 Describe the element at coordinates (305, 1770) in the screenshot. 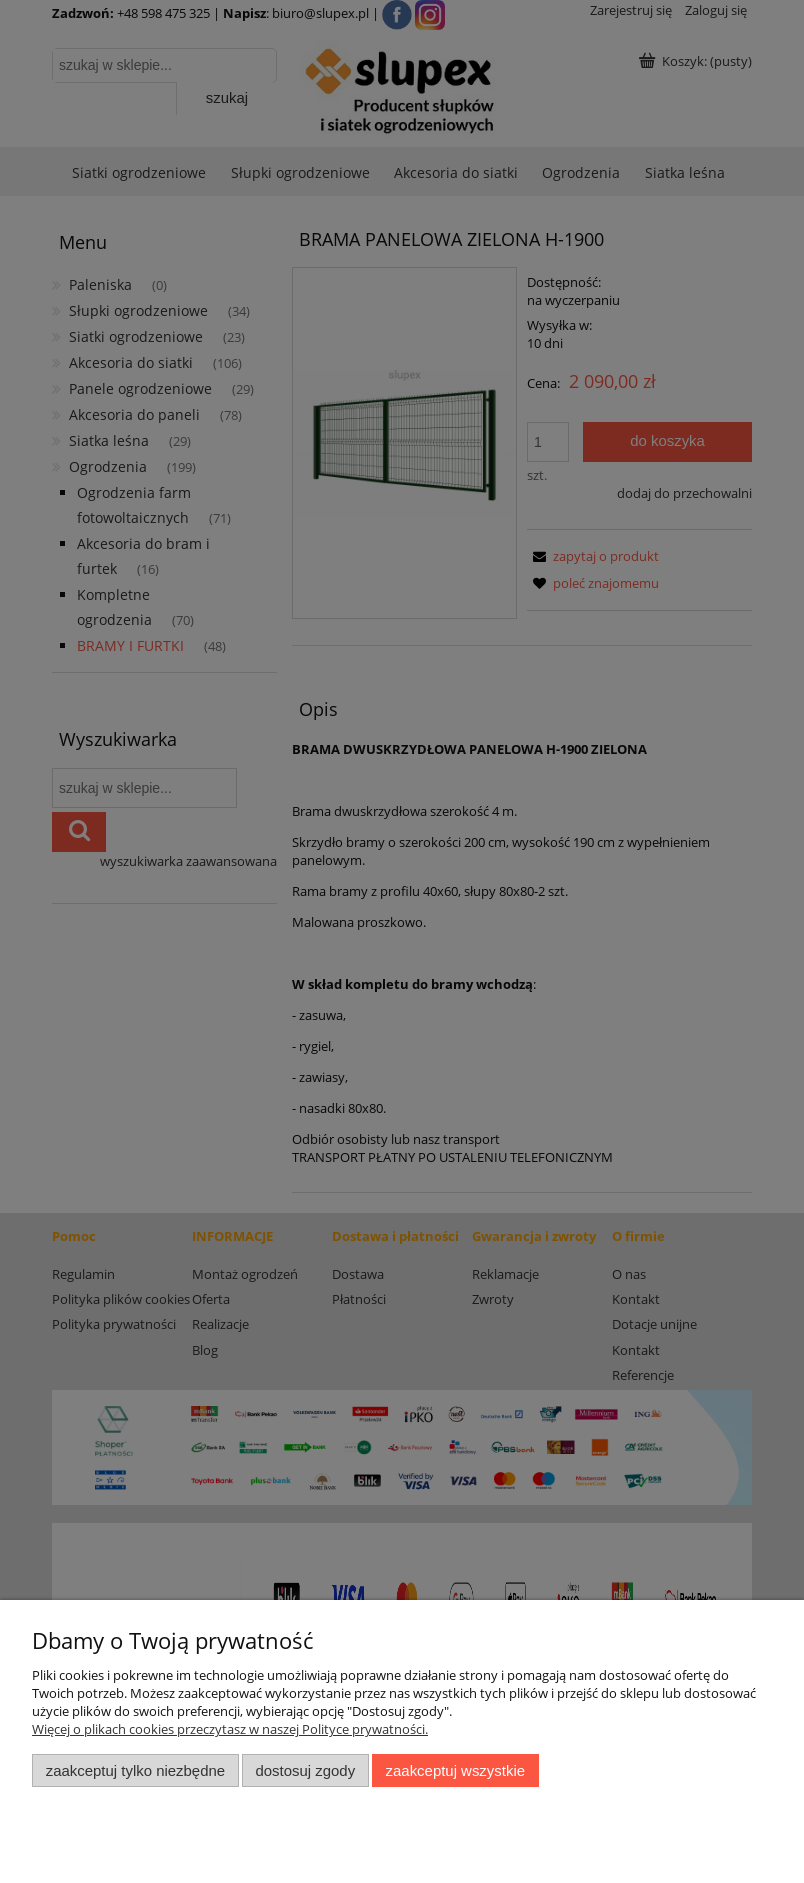

I see `Dostosuj zgody` at that location.